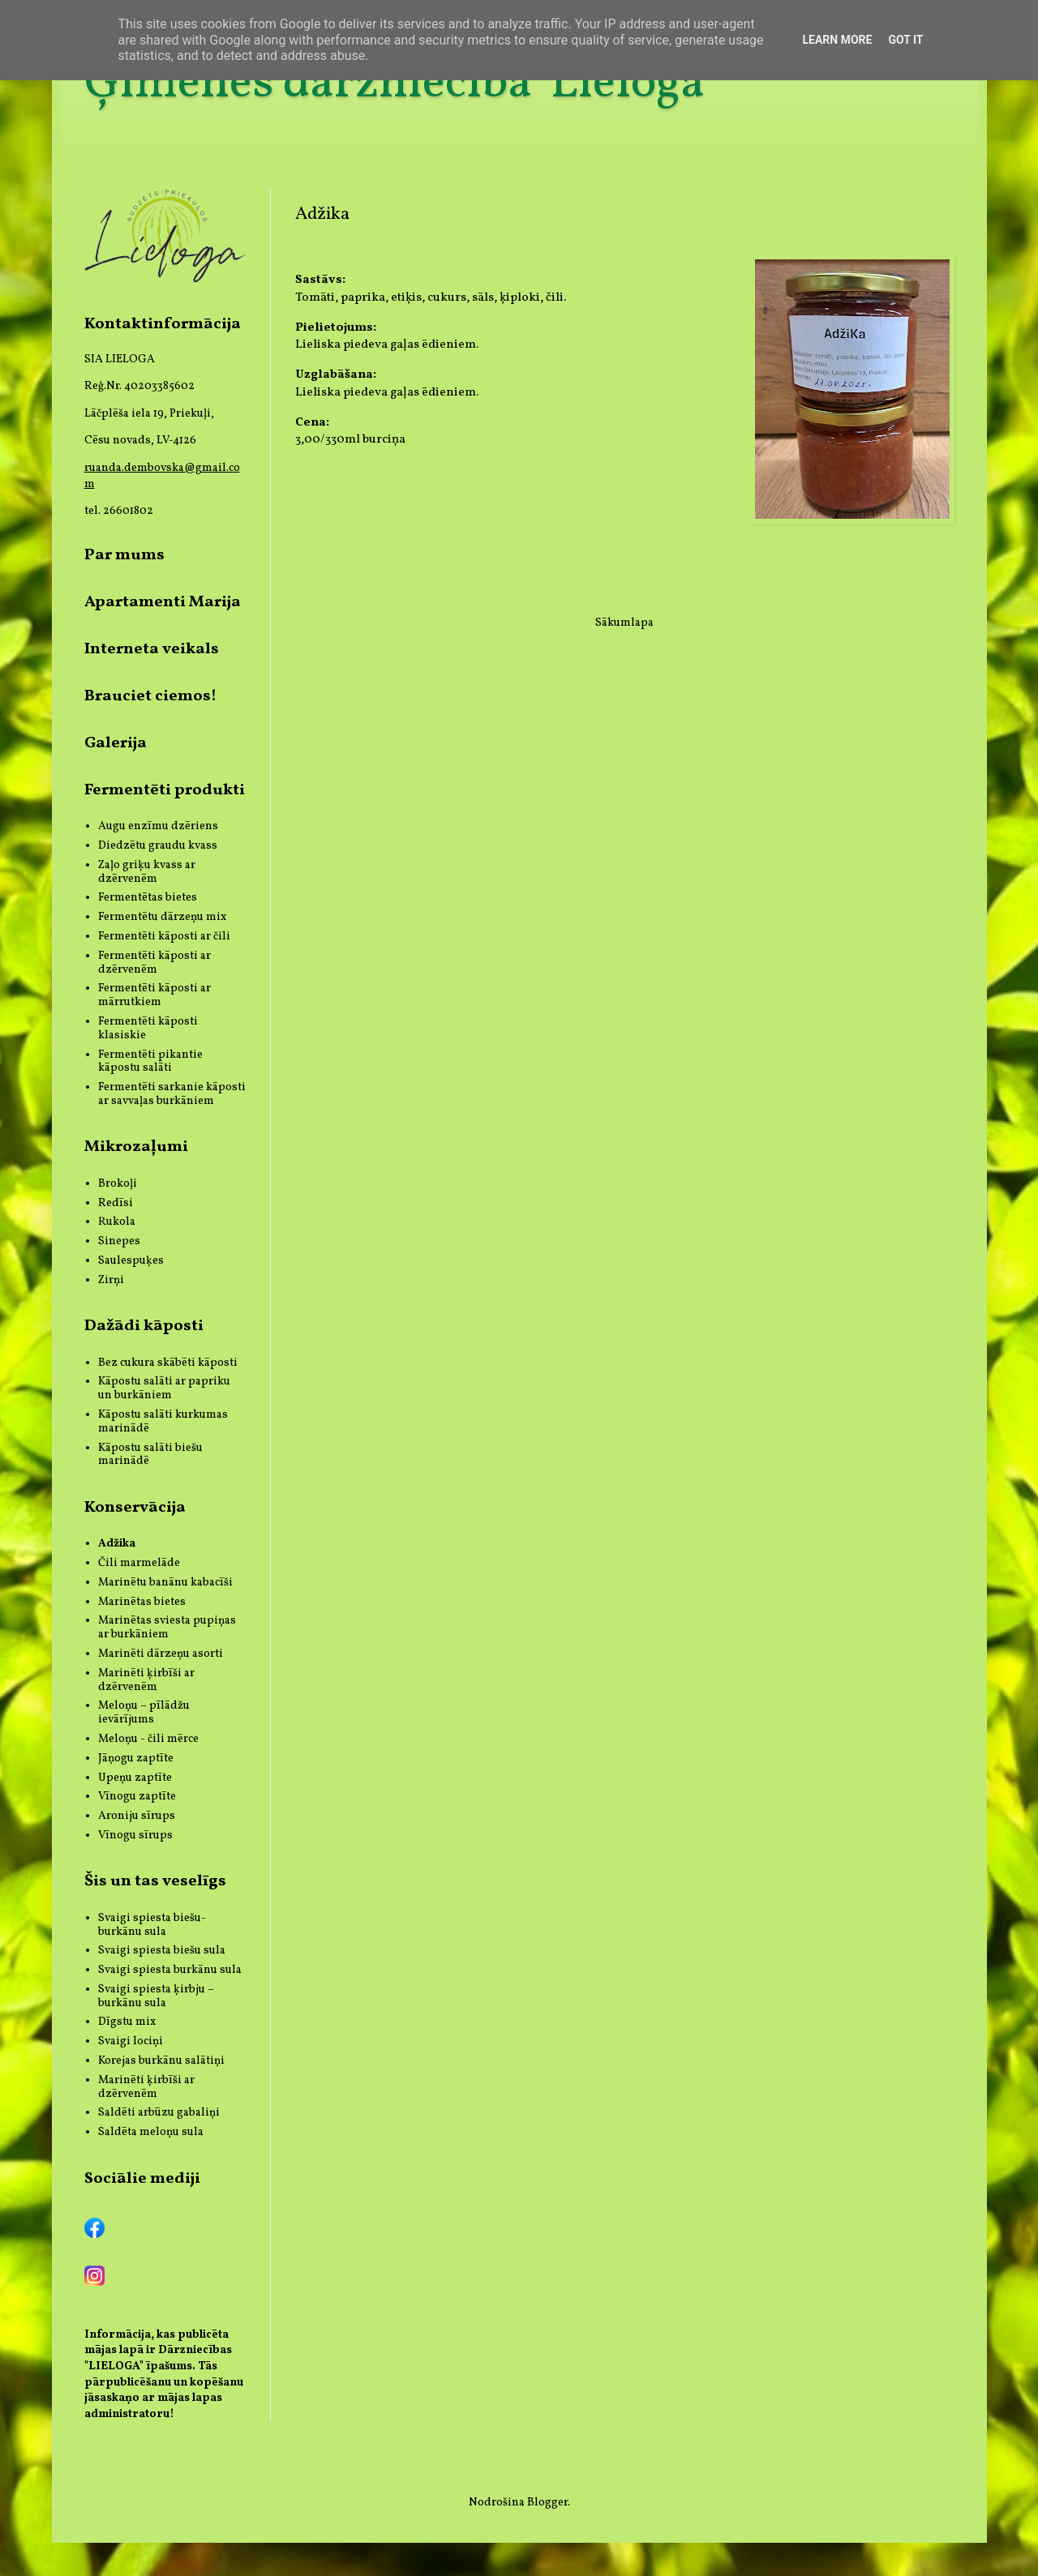 The height and width of the screenshot is (2576, 1038). Describe the element at coordinates (837, 39) in the screenshot. I see `Learn More` at that location.